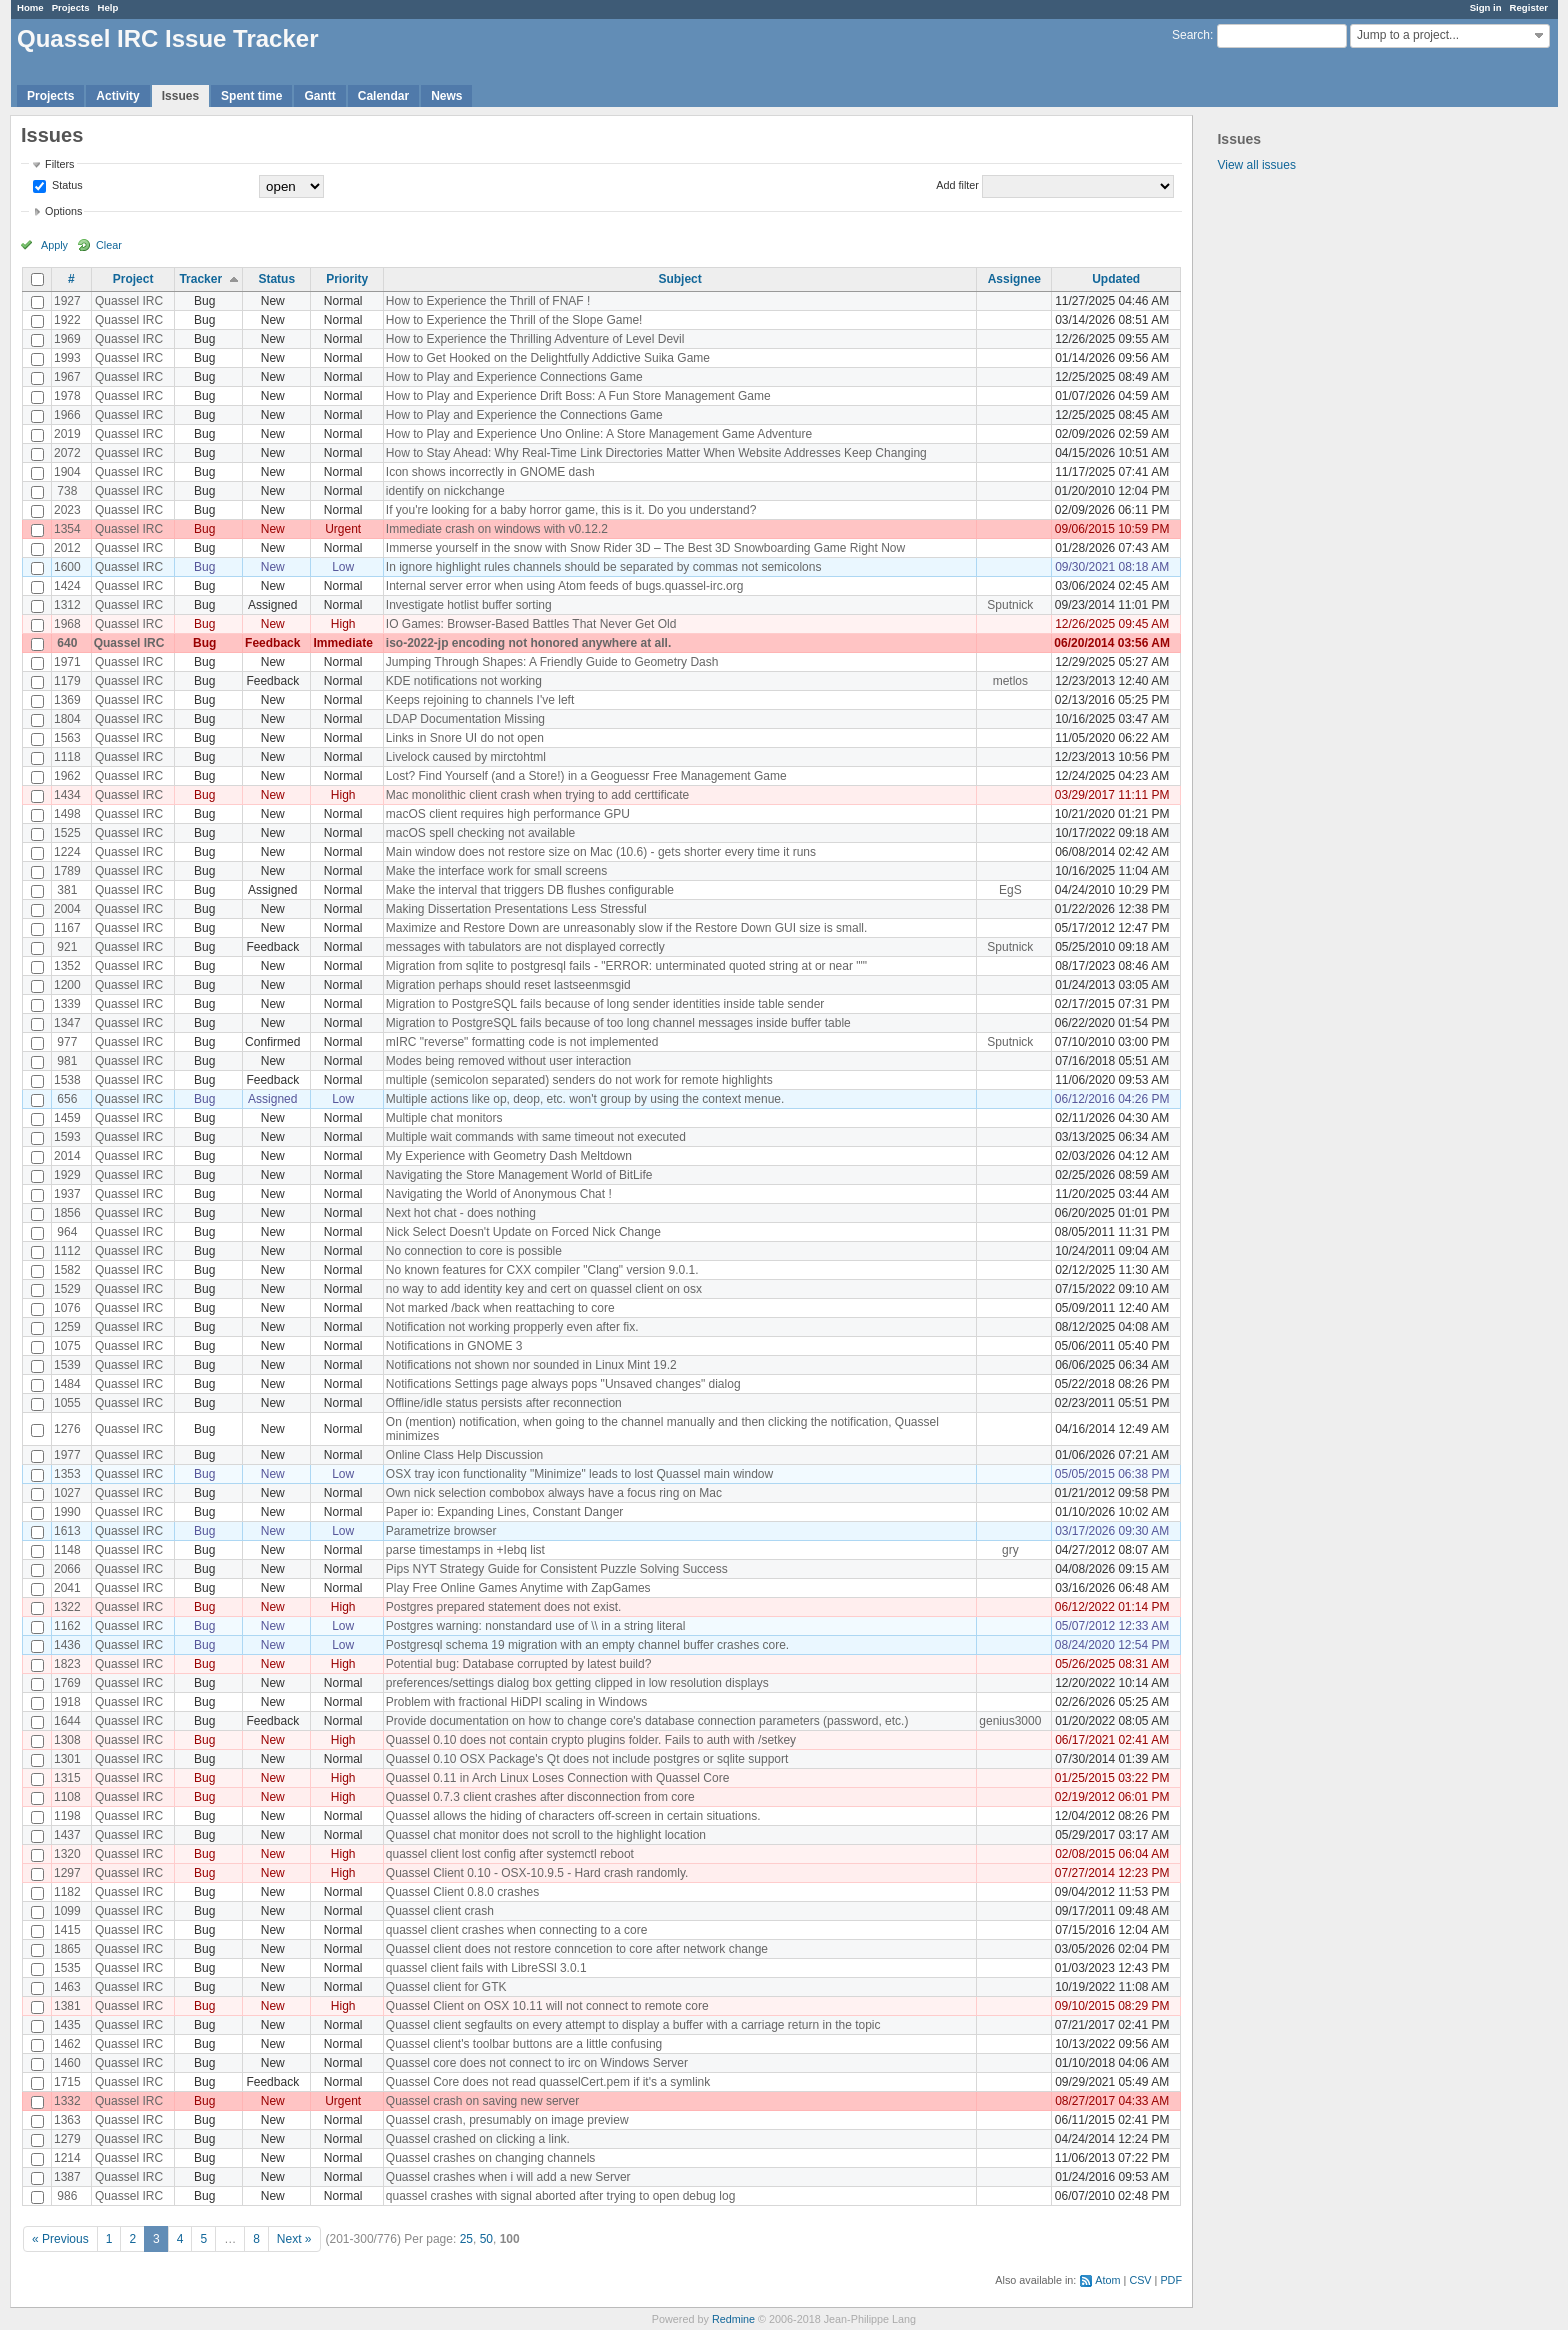 The image size is (1568, 2330). Describe the element at coordinates (67, 1816) in the screenshot. I see `1198` at that location.